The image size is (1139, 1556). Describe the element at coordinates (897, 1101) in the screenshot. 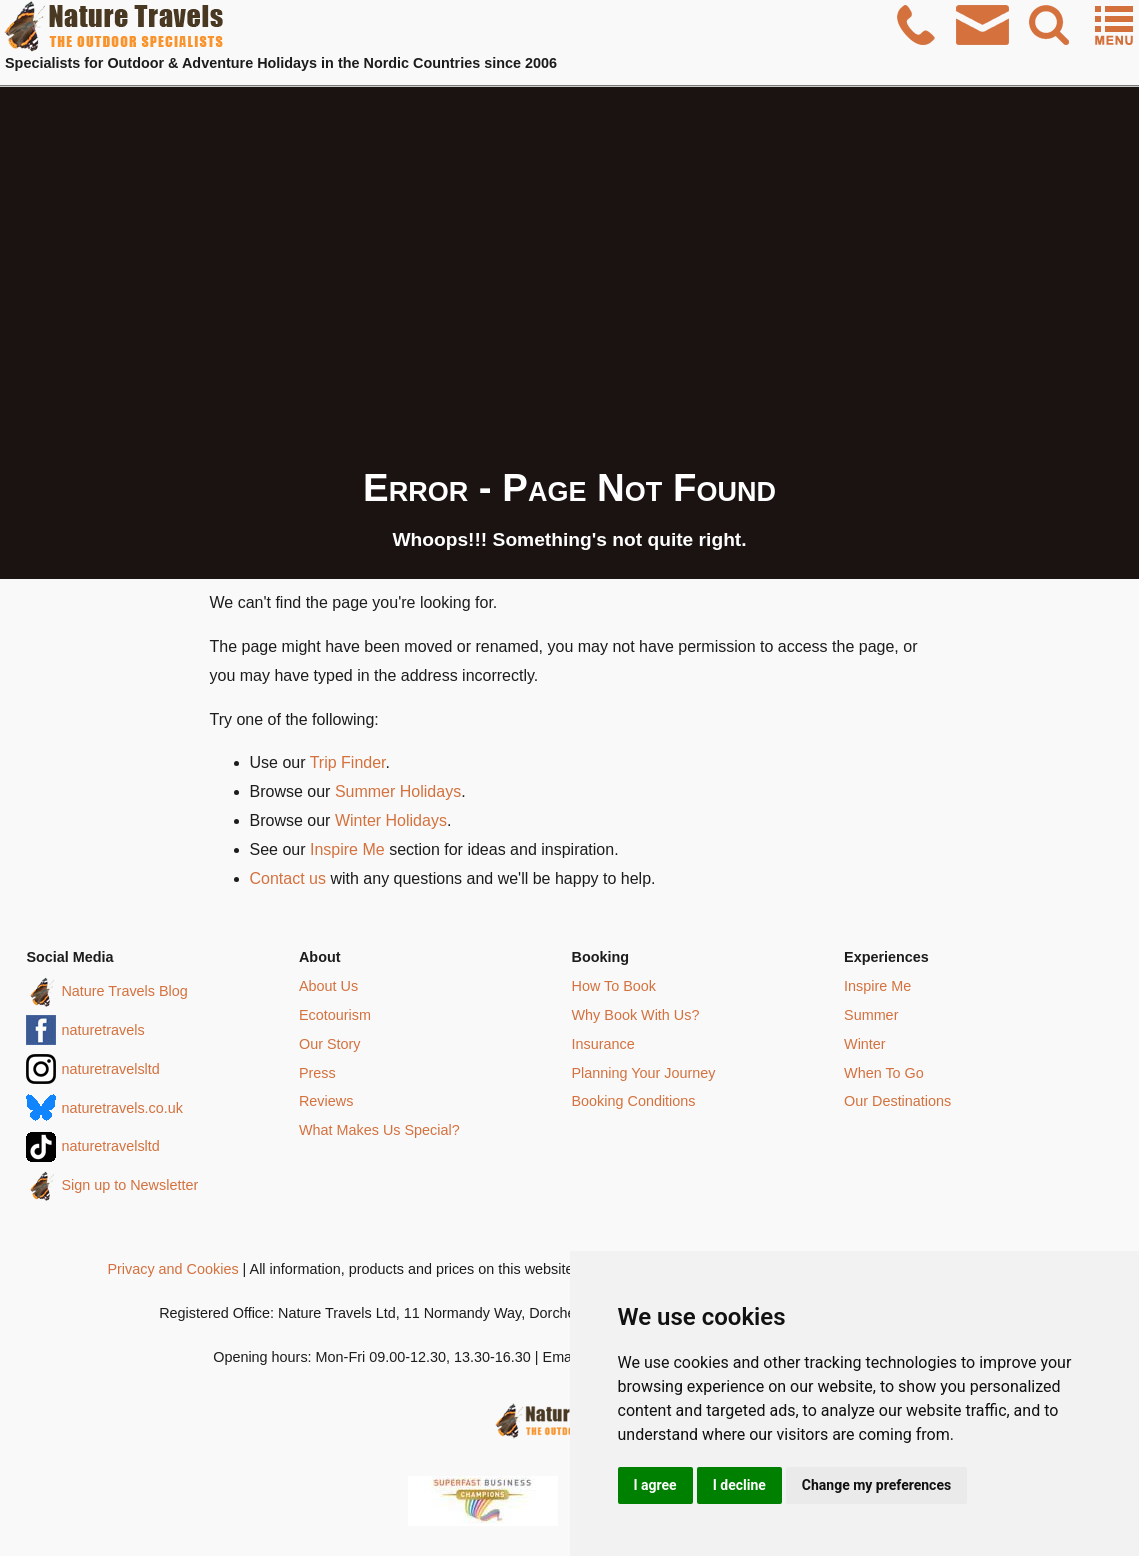

I see `Our Destinations` at that location.